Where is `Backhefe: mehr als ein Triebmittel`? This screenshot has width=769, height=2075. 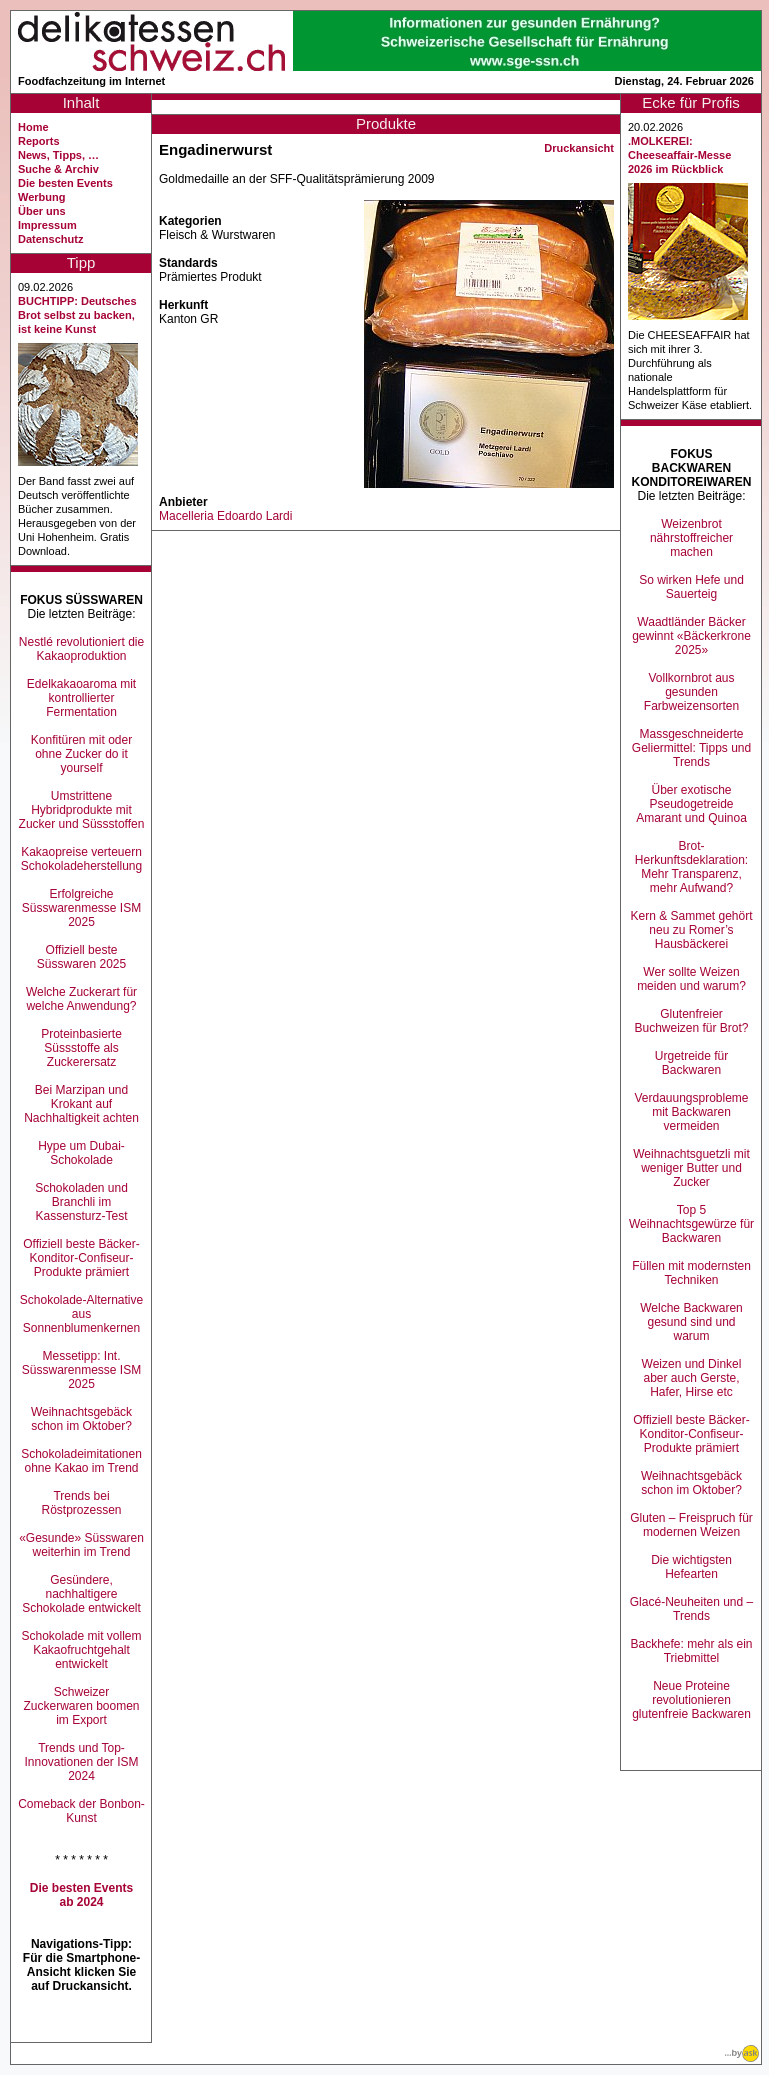 Backhefe: mehr als ein Triebmittel is located at coordinates (691, 1651).